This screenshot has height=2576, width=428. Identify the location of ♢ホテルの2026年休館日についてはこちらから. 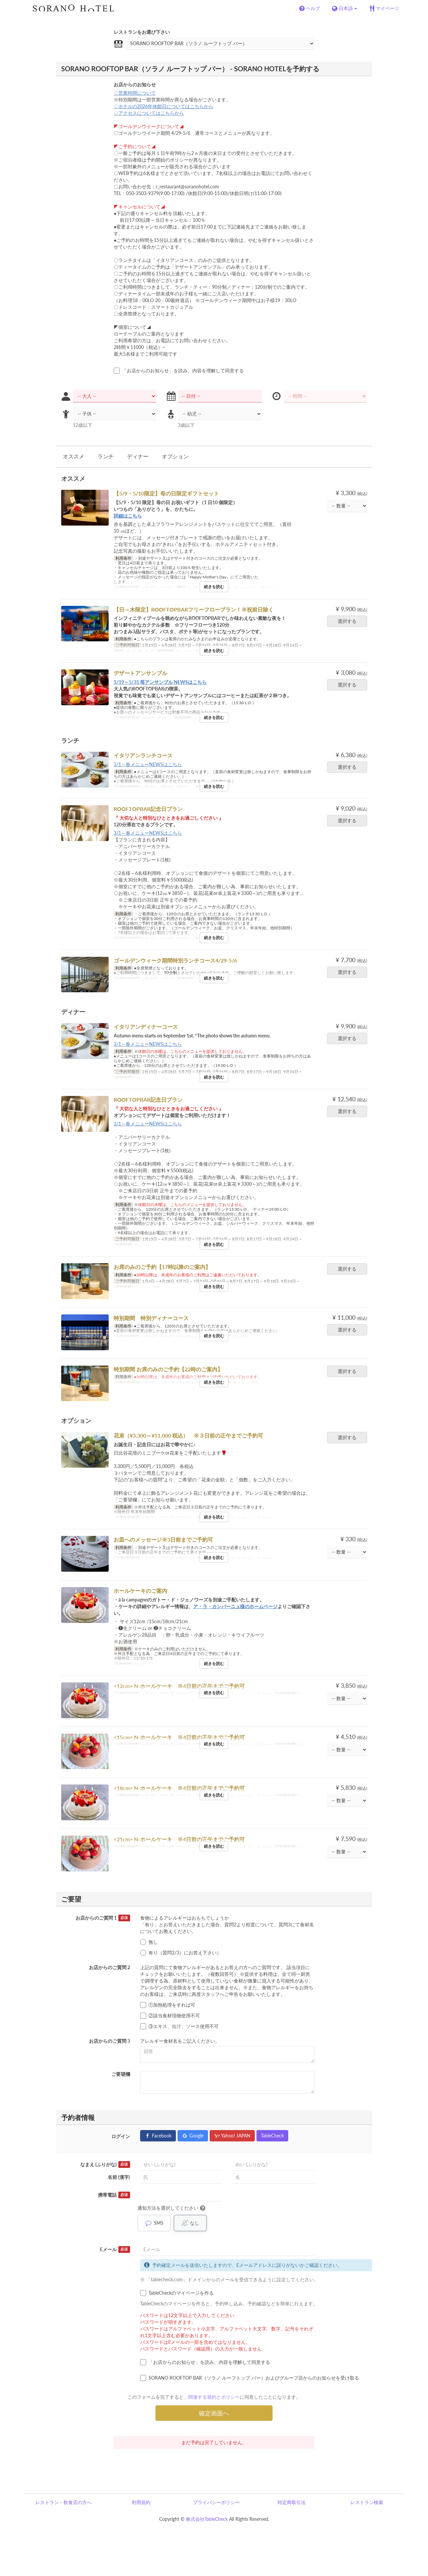
(163, 106).